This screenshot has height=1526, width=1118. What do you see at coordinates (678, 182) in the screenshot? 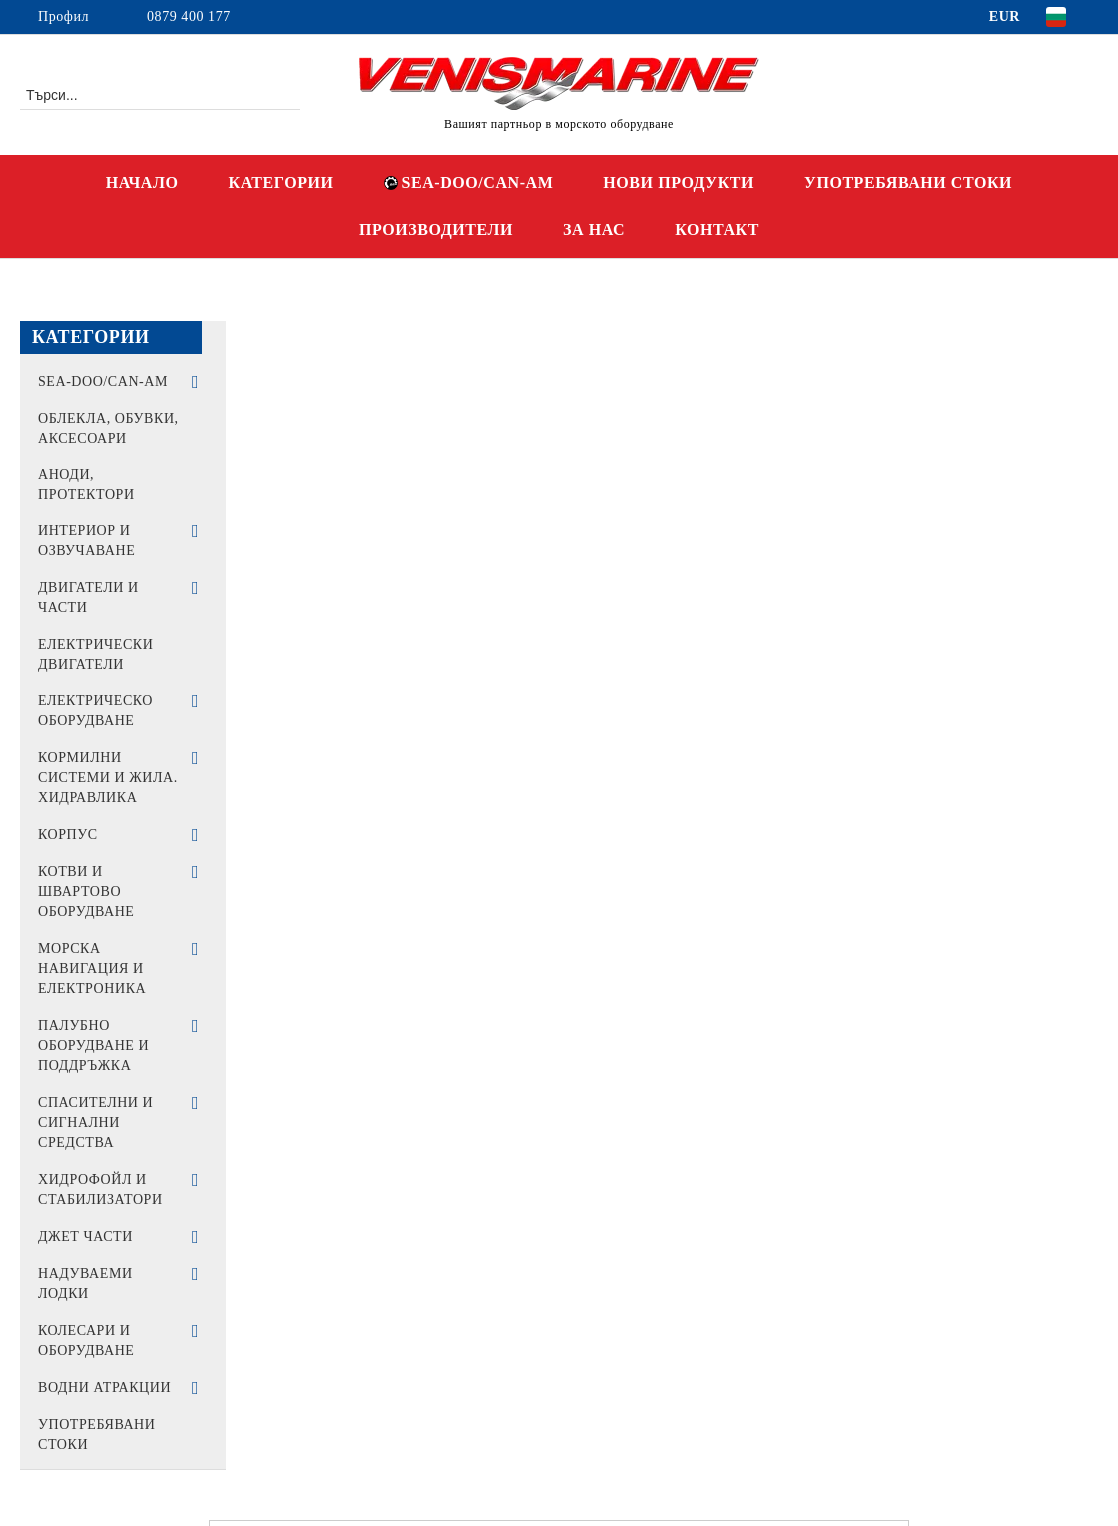
I see `НОВИ ПРОДУКТИ` at bounding box center [678, 182].